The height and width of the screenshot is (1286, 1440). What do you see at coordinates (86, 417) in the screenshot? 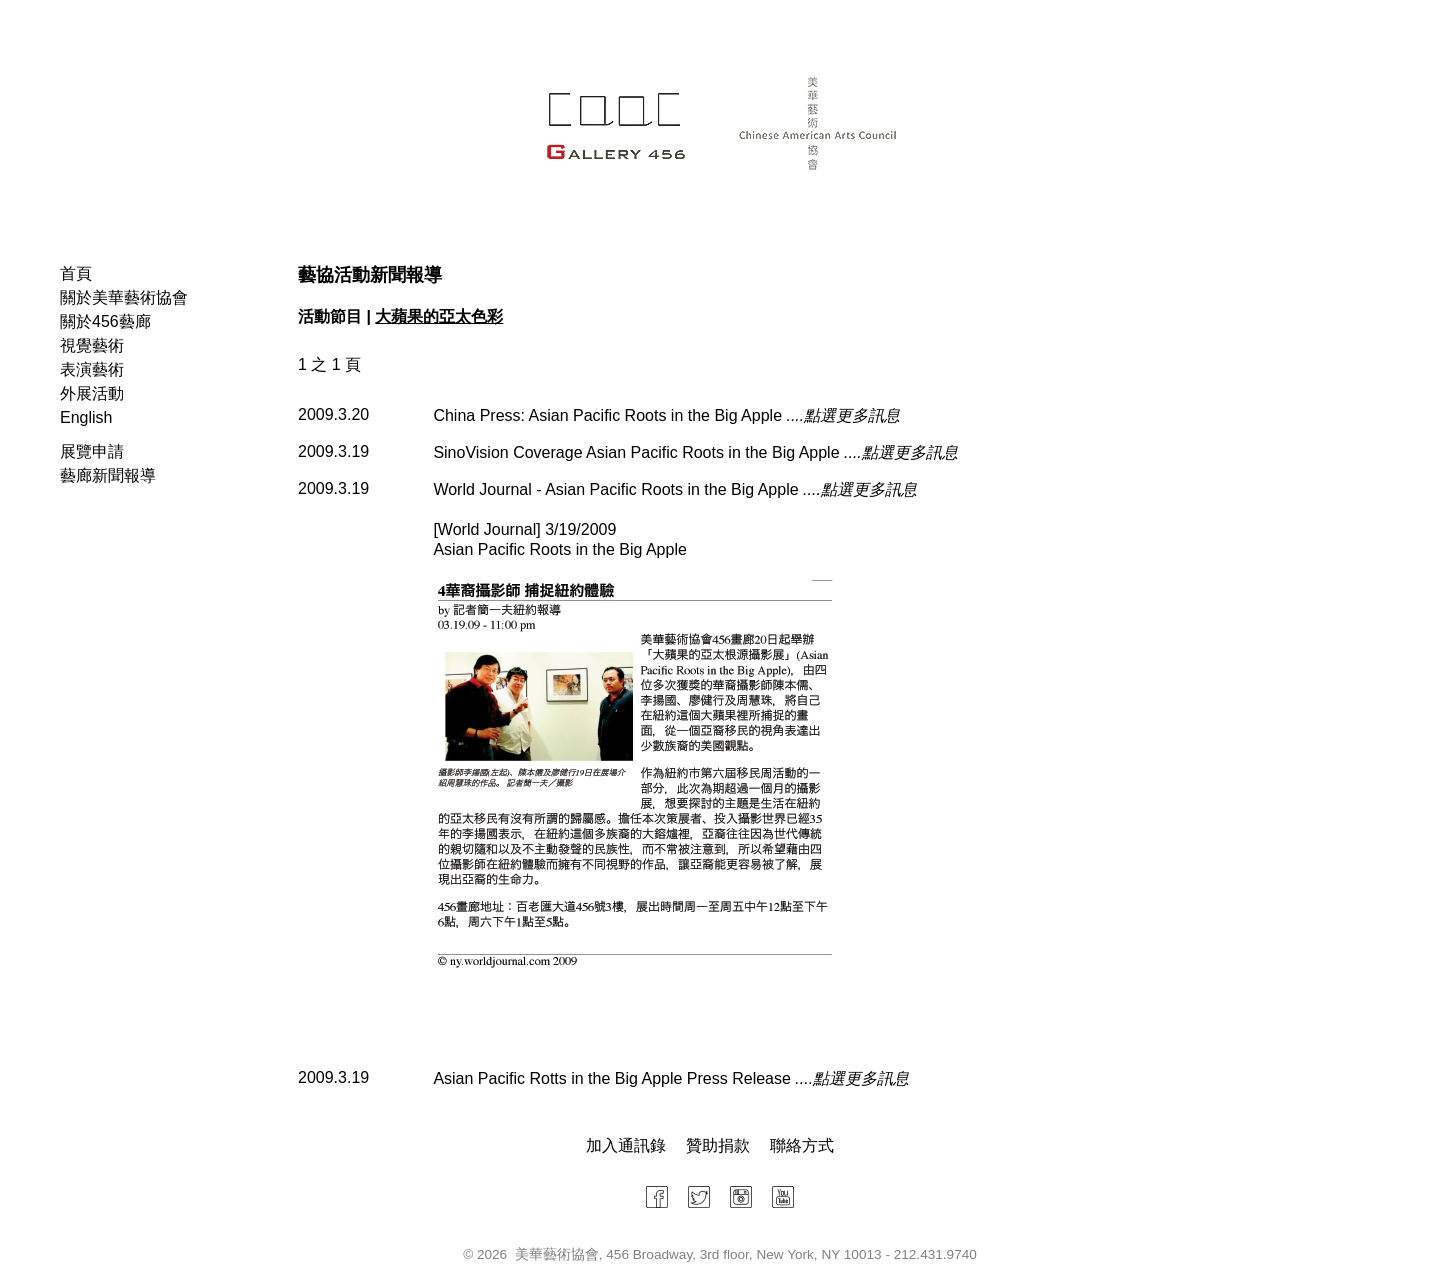
I see `English` at bounding box center [86, 417].